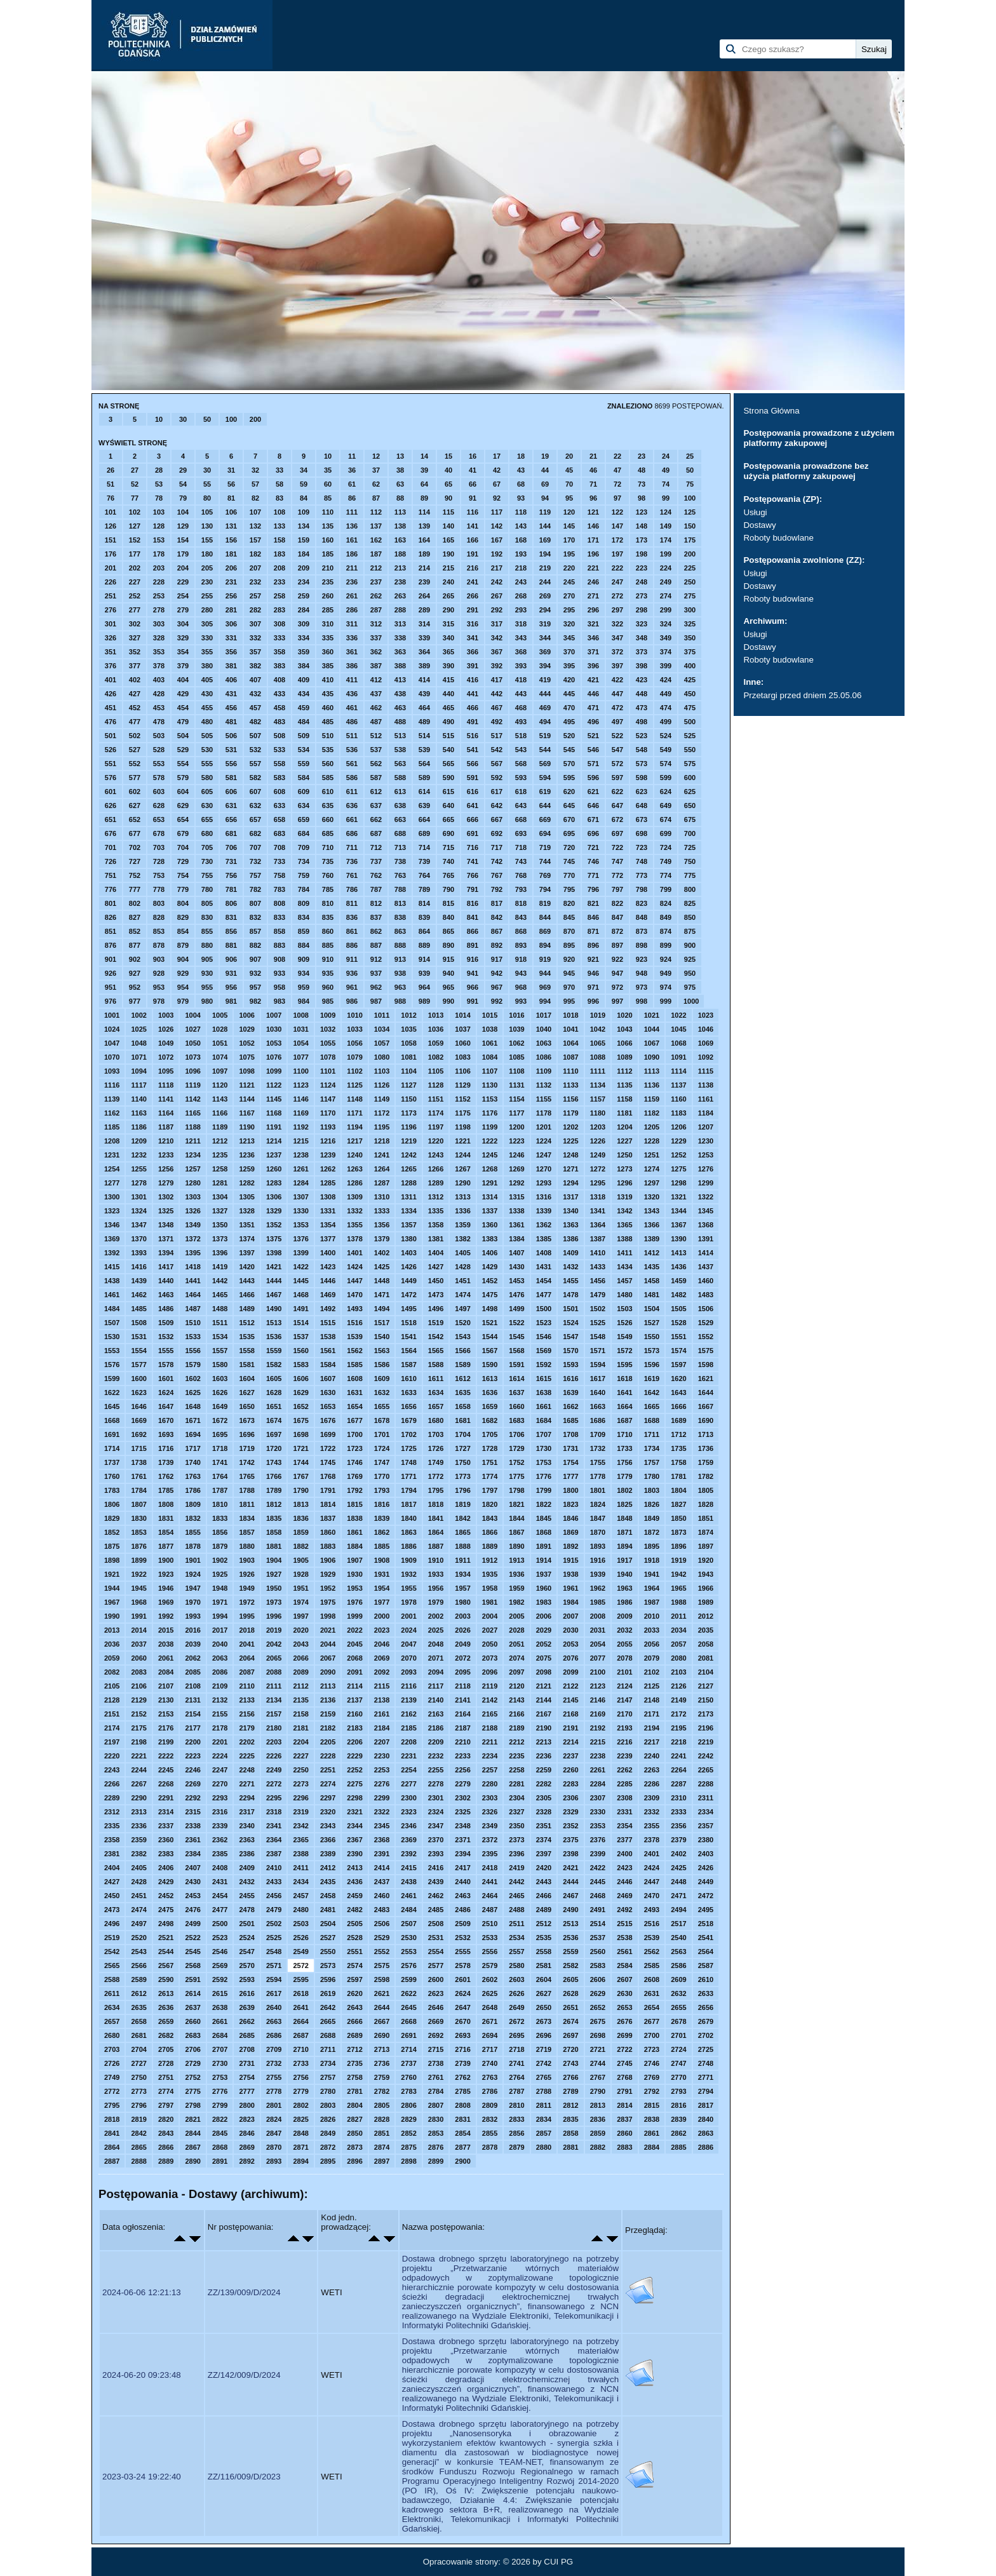 The height and width of the screenshot is (2576, 996). What do you see at coordinates (273, 1169) in the screenshot?
I see `1260` at bounding box center [273, 1169].